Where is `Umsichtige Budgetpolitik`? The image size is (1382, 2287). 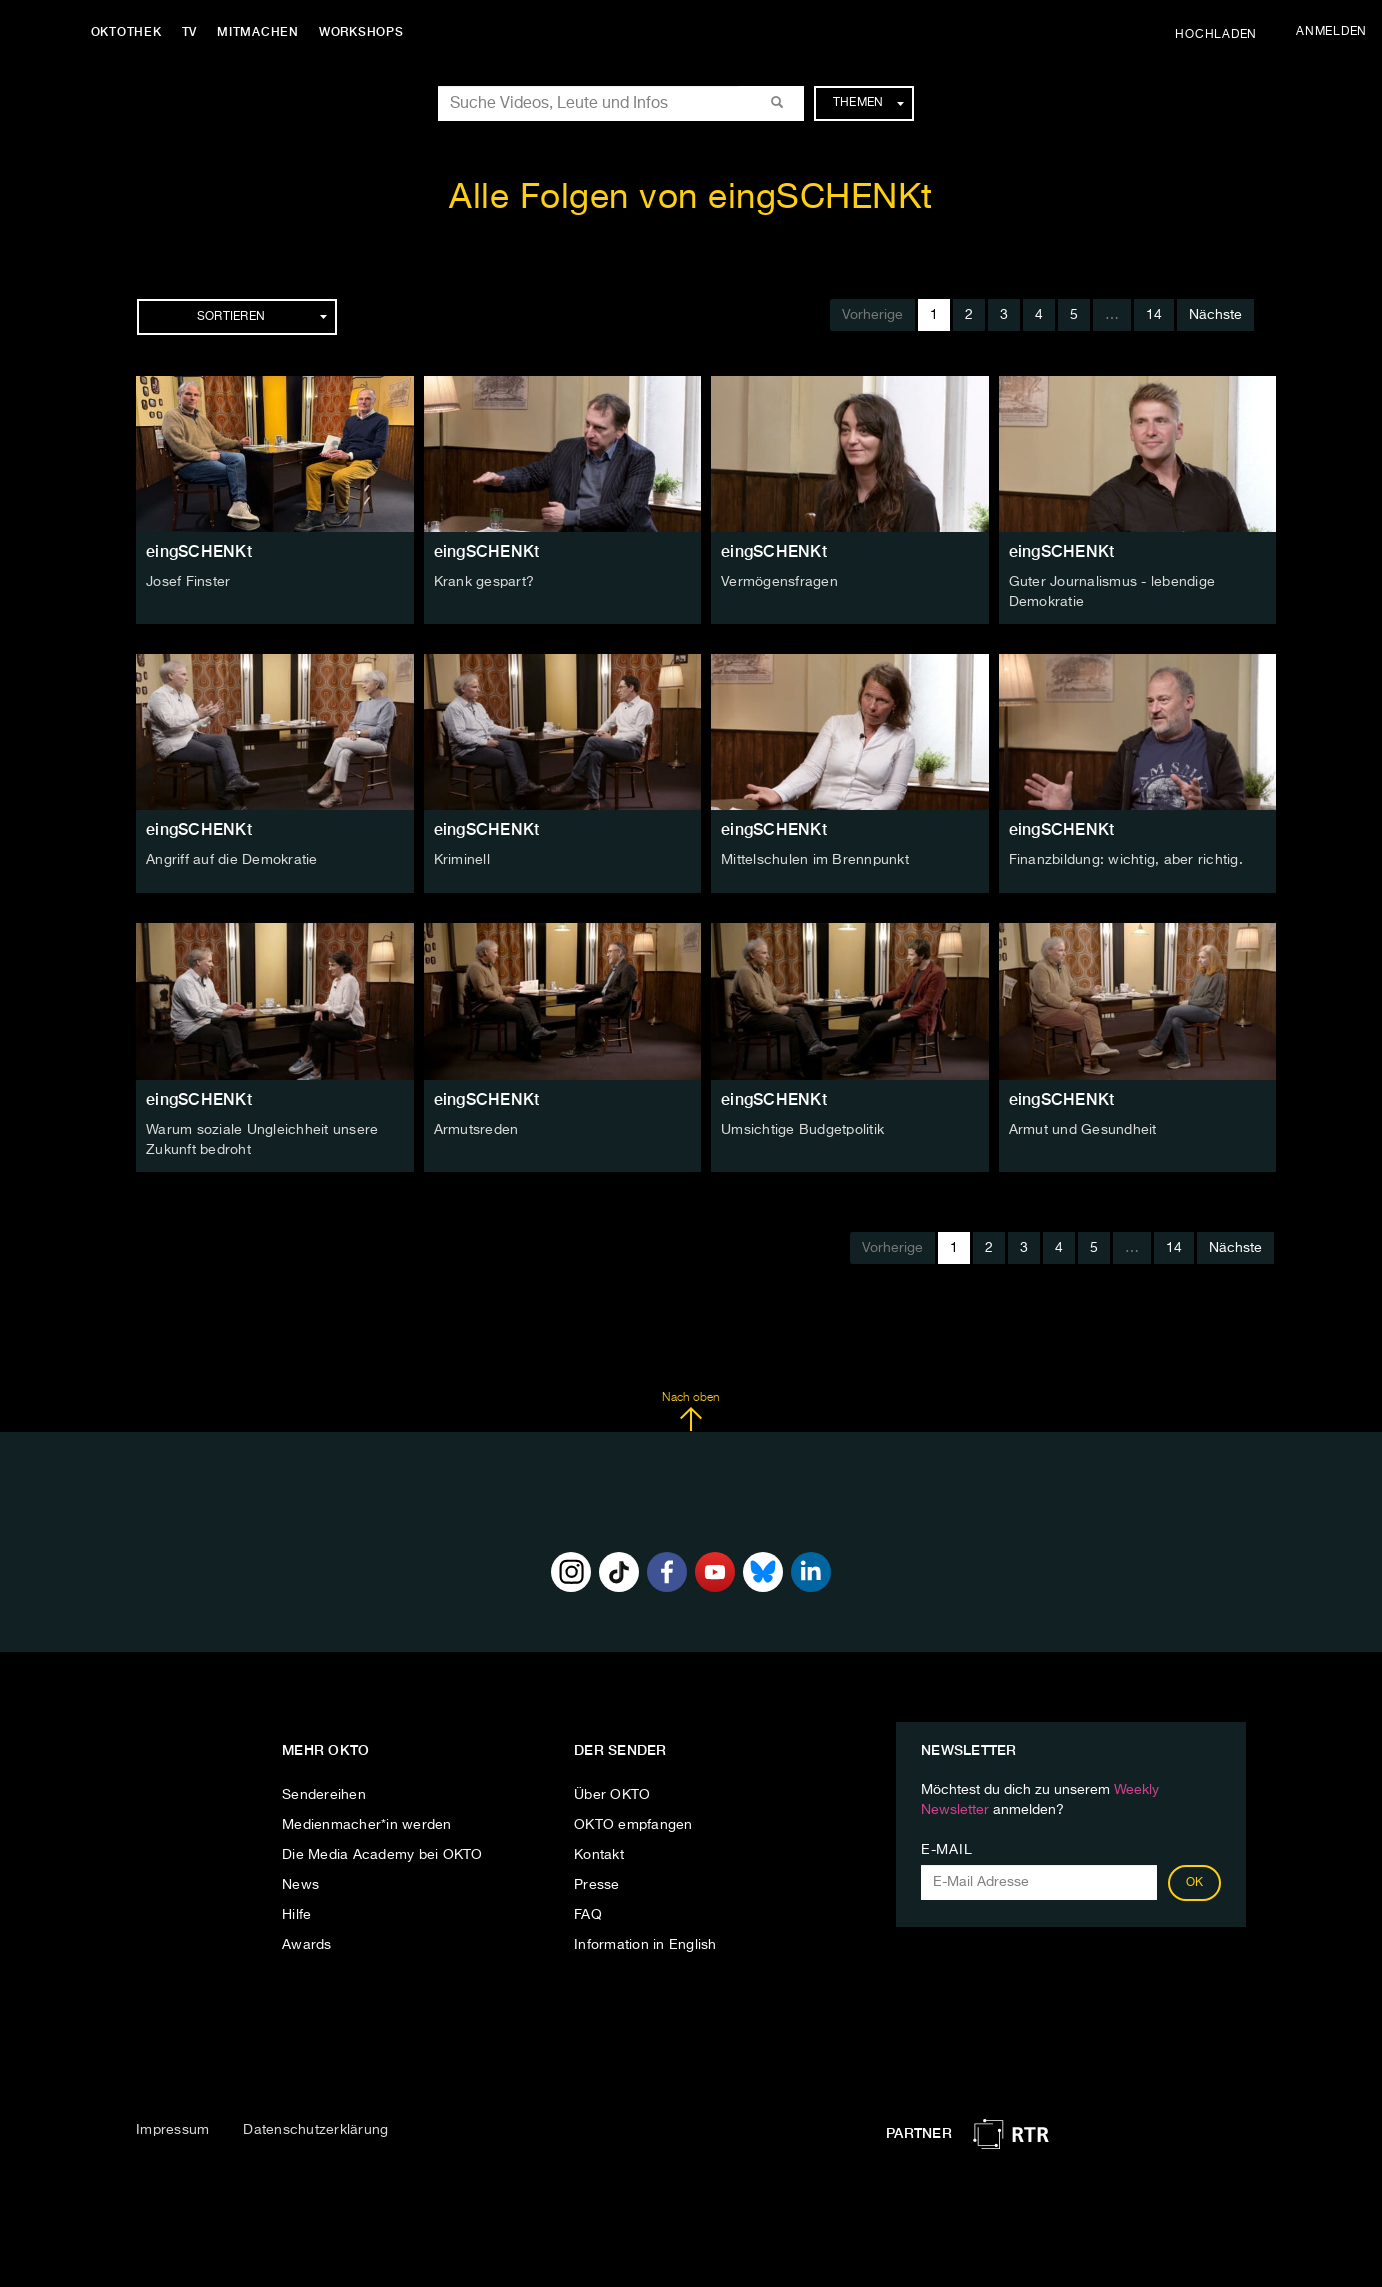 Umsichtige Budgetpolitik is located at coordinates (802, 1128).